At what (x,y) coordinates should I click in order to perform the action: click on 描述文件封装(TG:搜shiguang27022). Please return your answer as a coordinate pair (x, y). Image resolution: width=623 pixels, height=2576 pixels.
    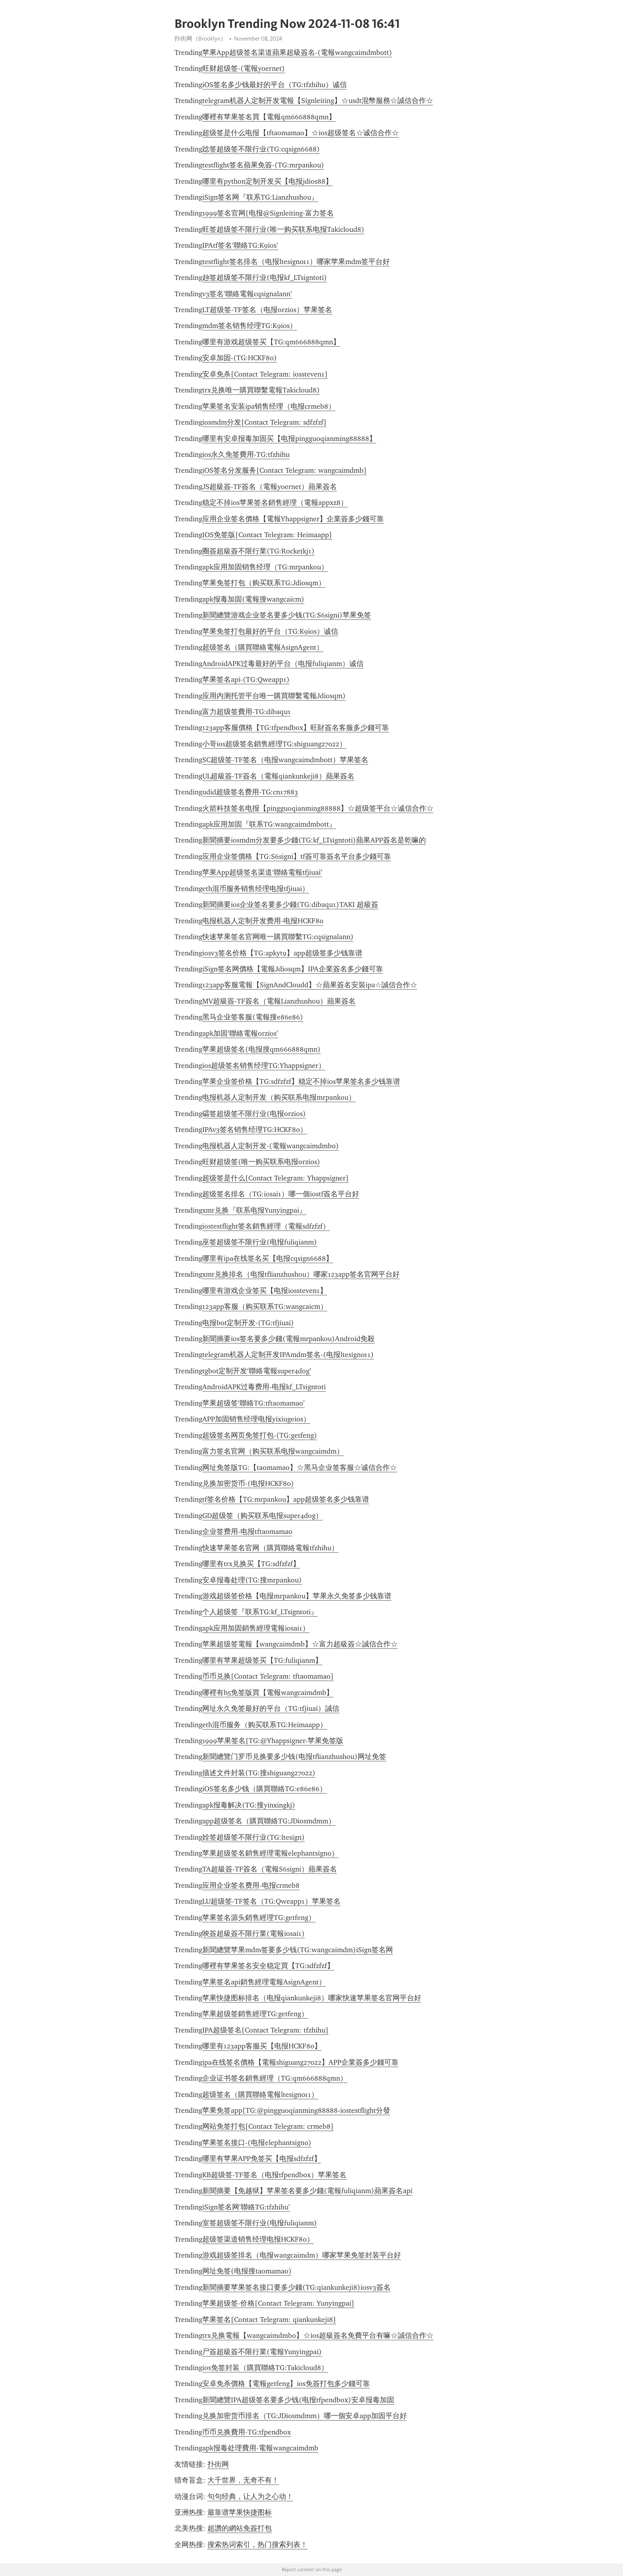
    Looking at the image, I should click on (258, 1772).